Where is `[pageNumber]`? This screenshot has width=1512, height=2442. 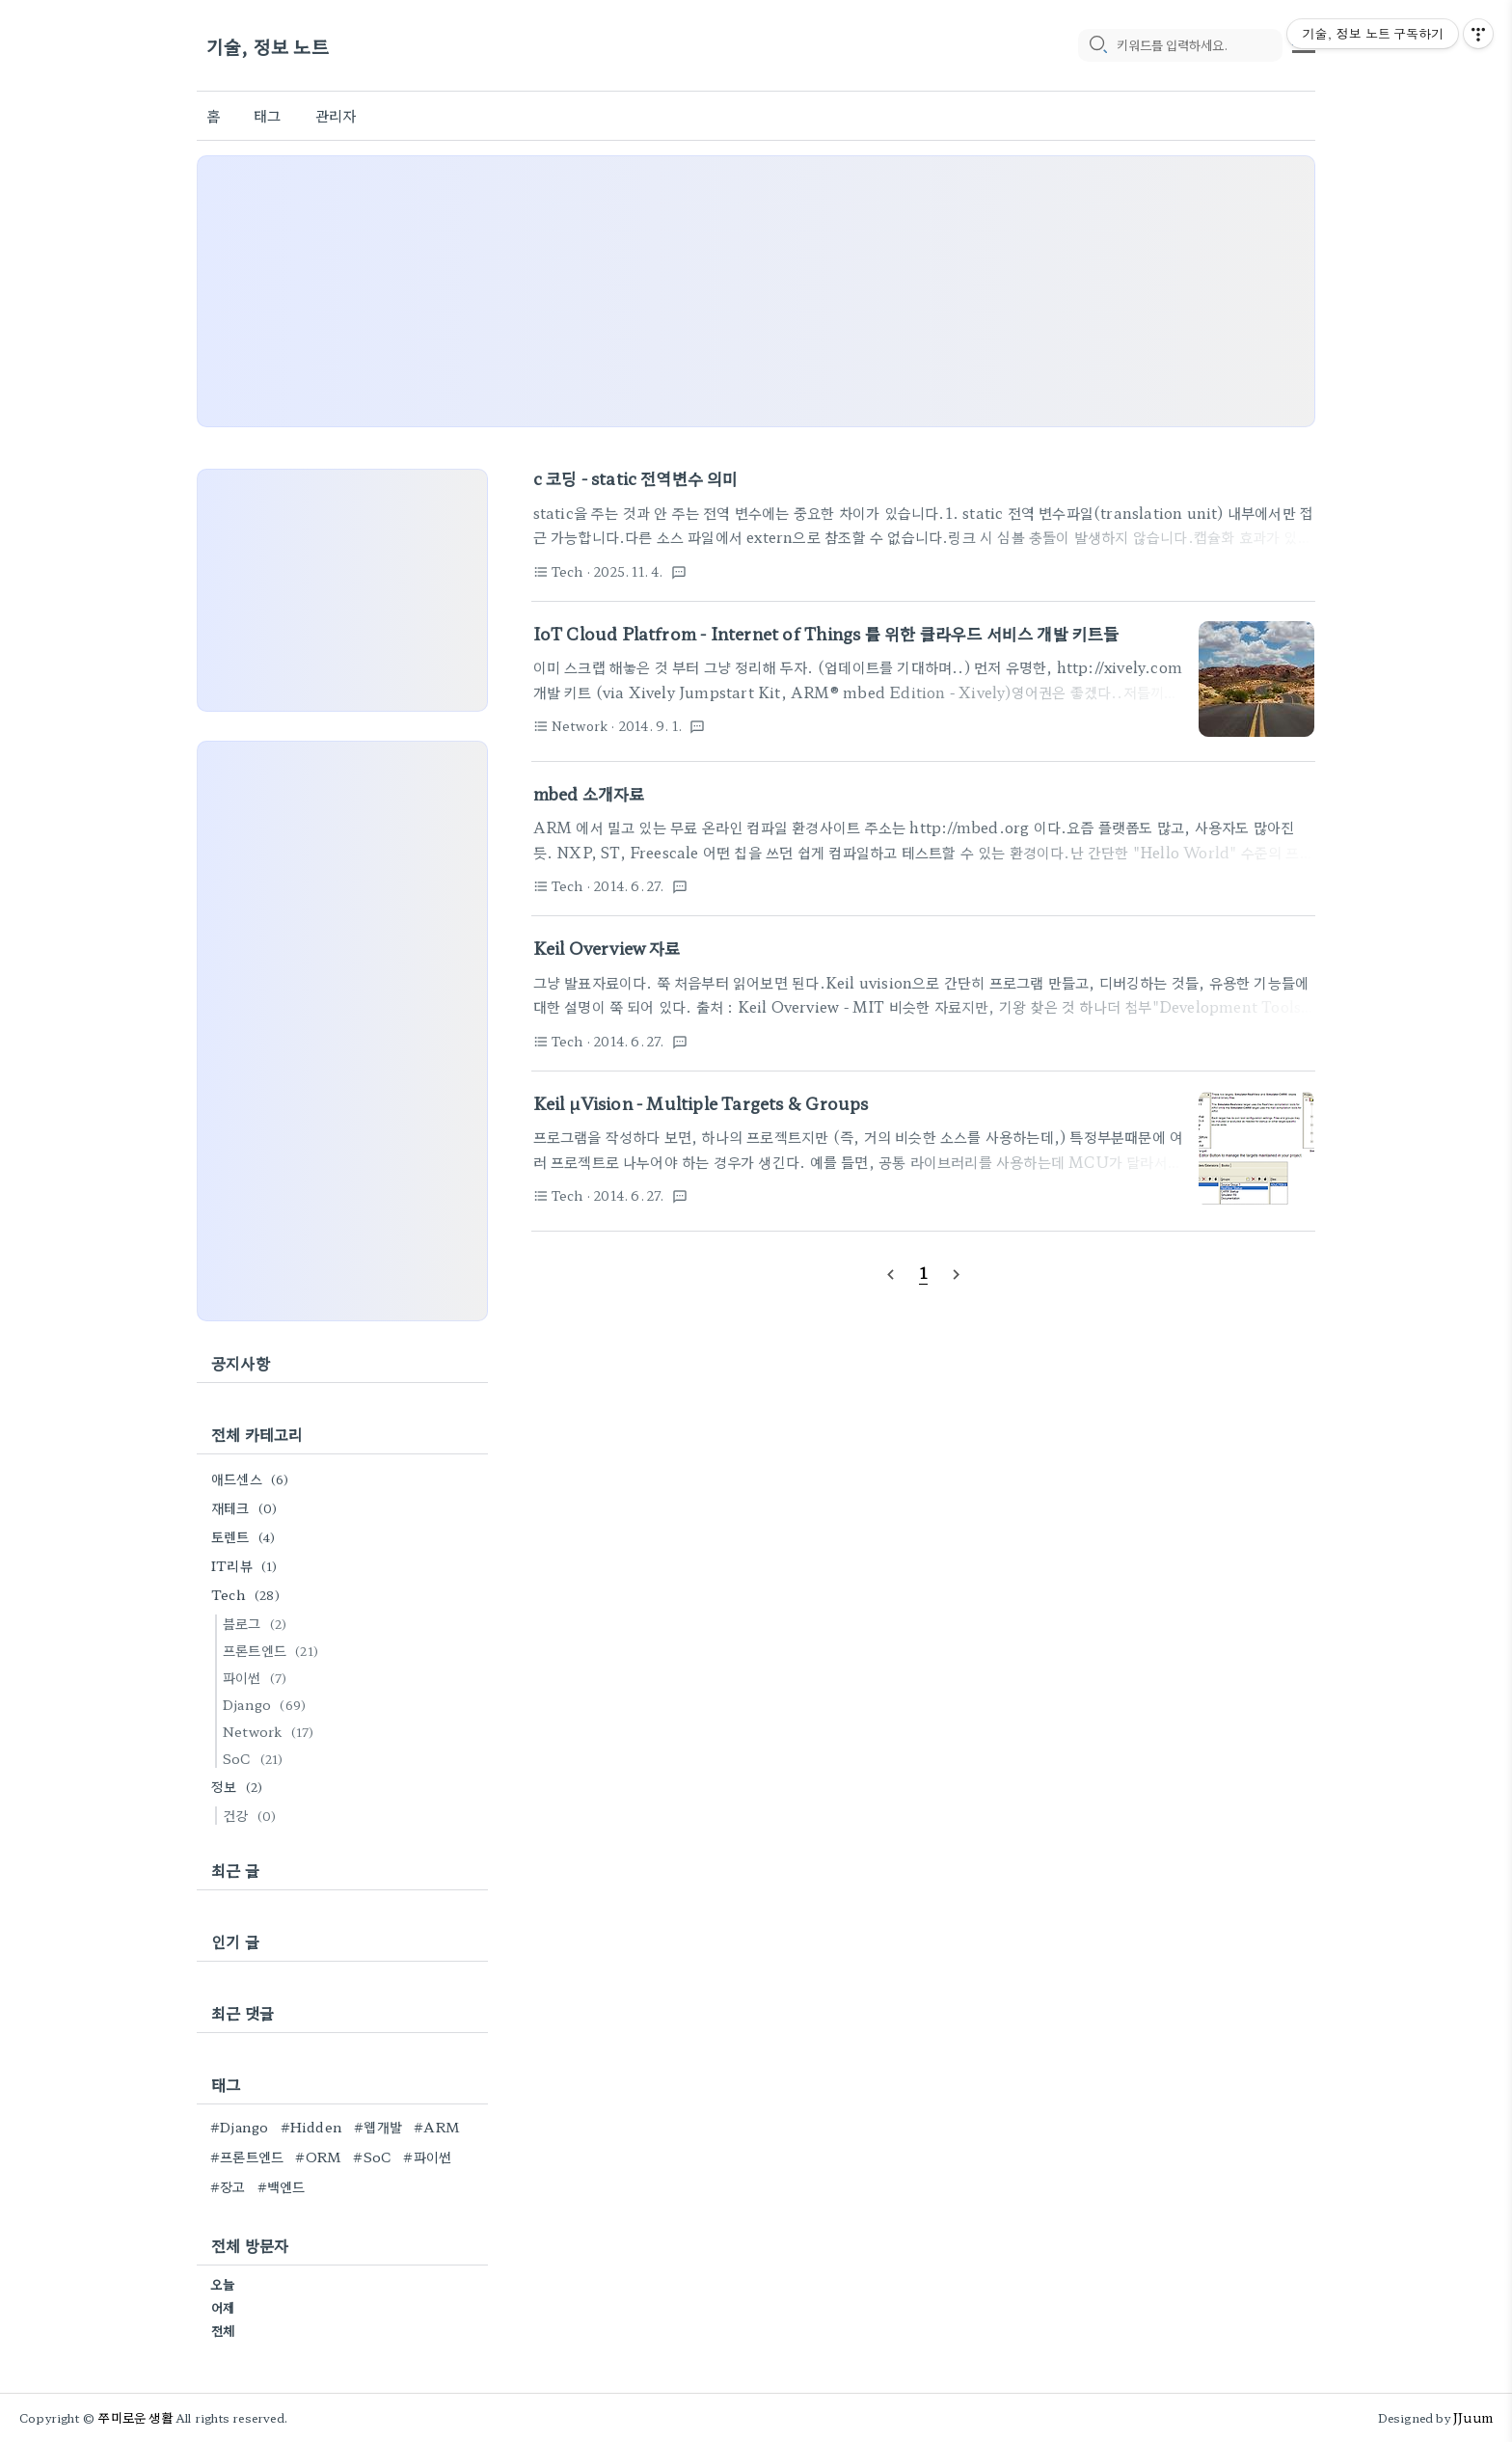 [pageNumber] is located at coordinates (923, 1272).